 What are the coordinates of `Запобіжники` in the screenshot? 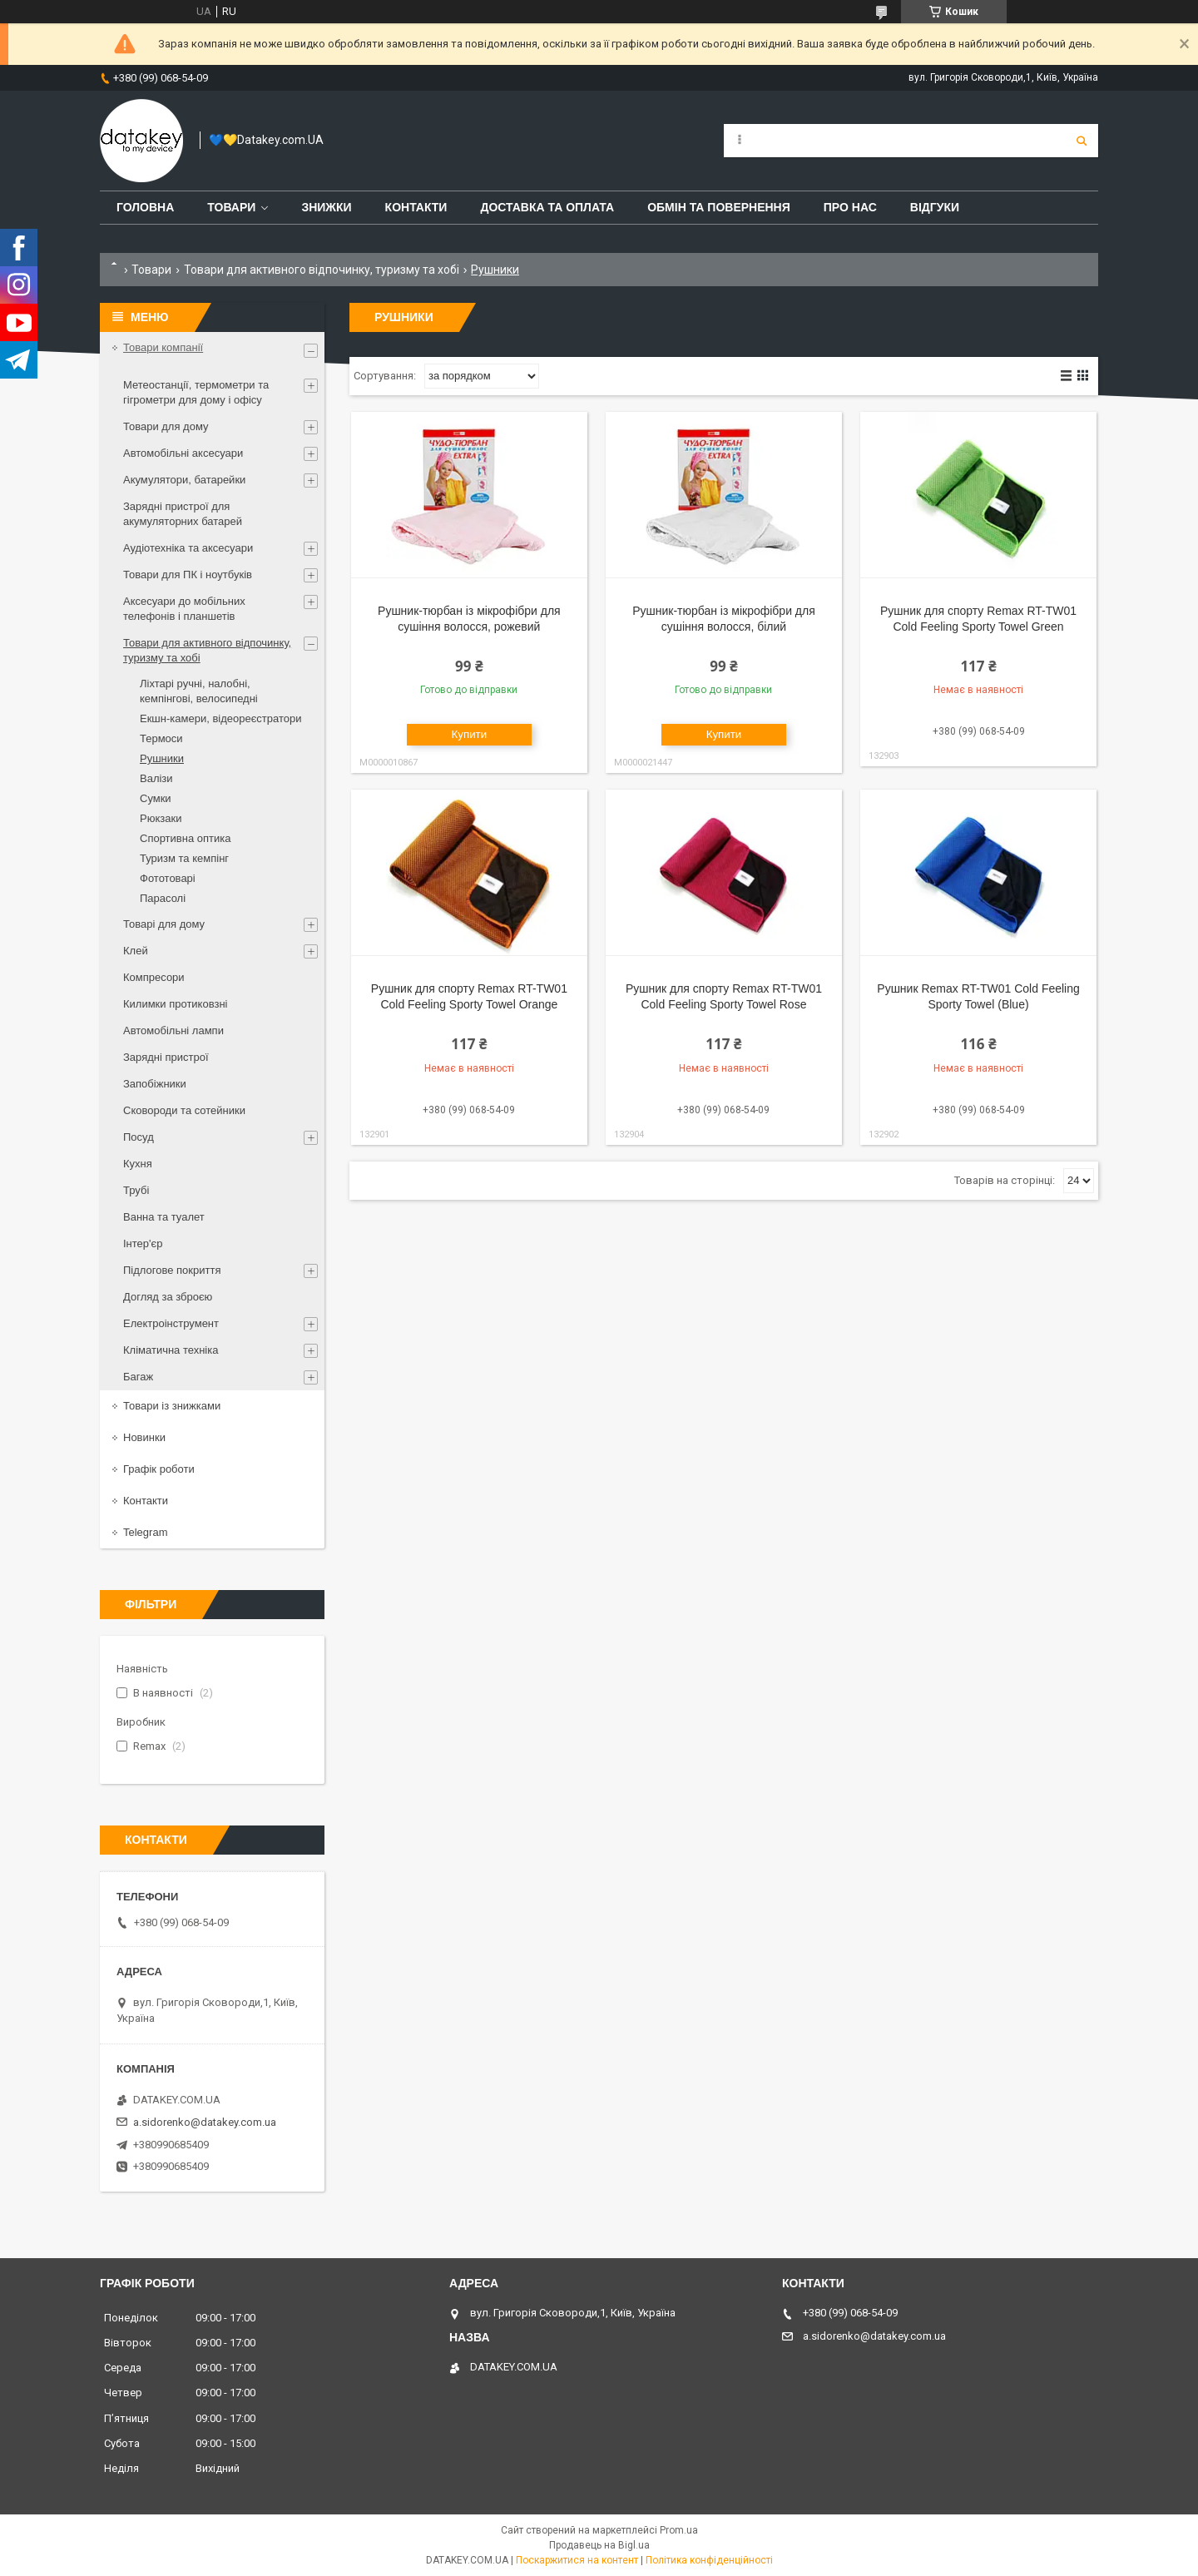 It's located at (154, 1083).